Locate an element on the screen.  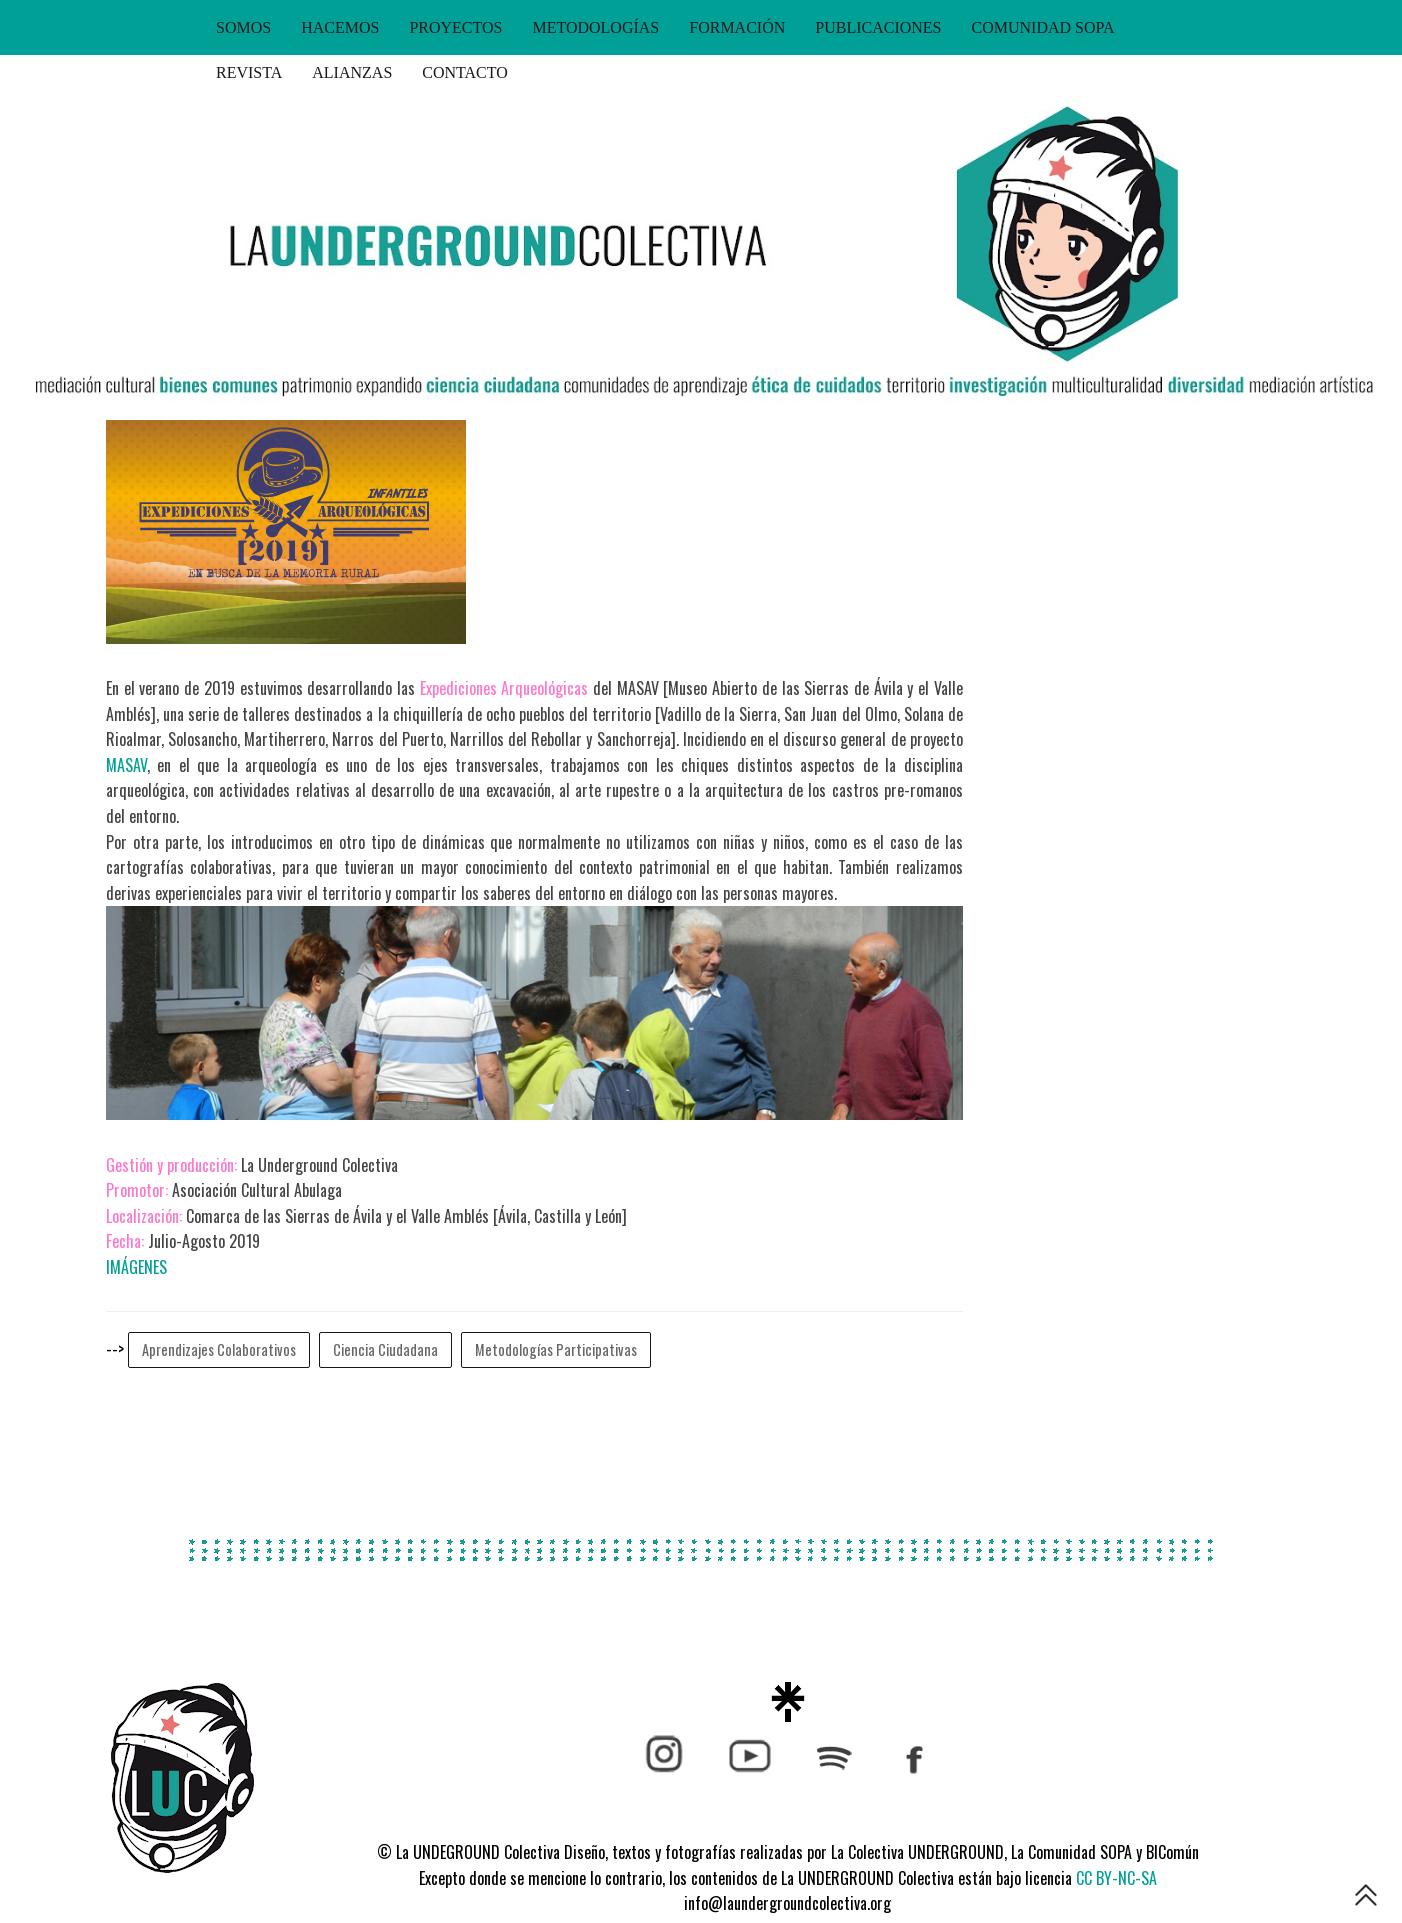
METODOLOGÍAS is located at coordinates (595, 27).